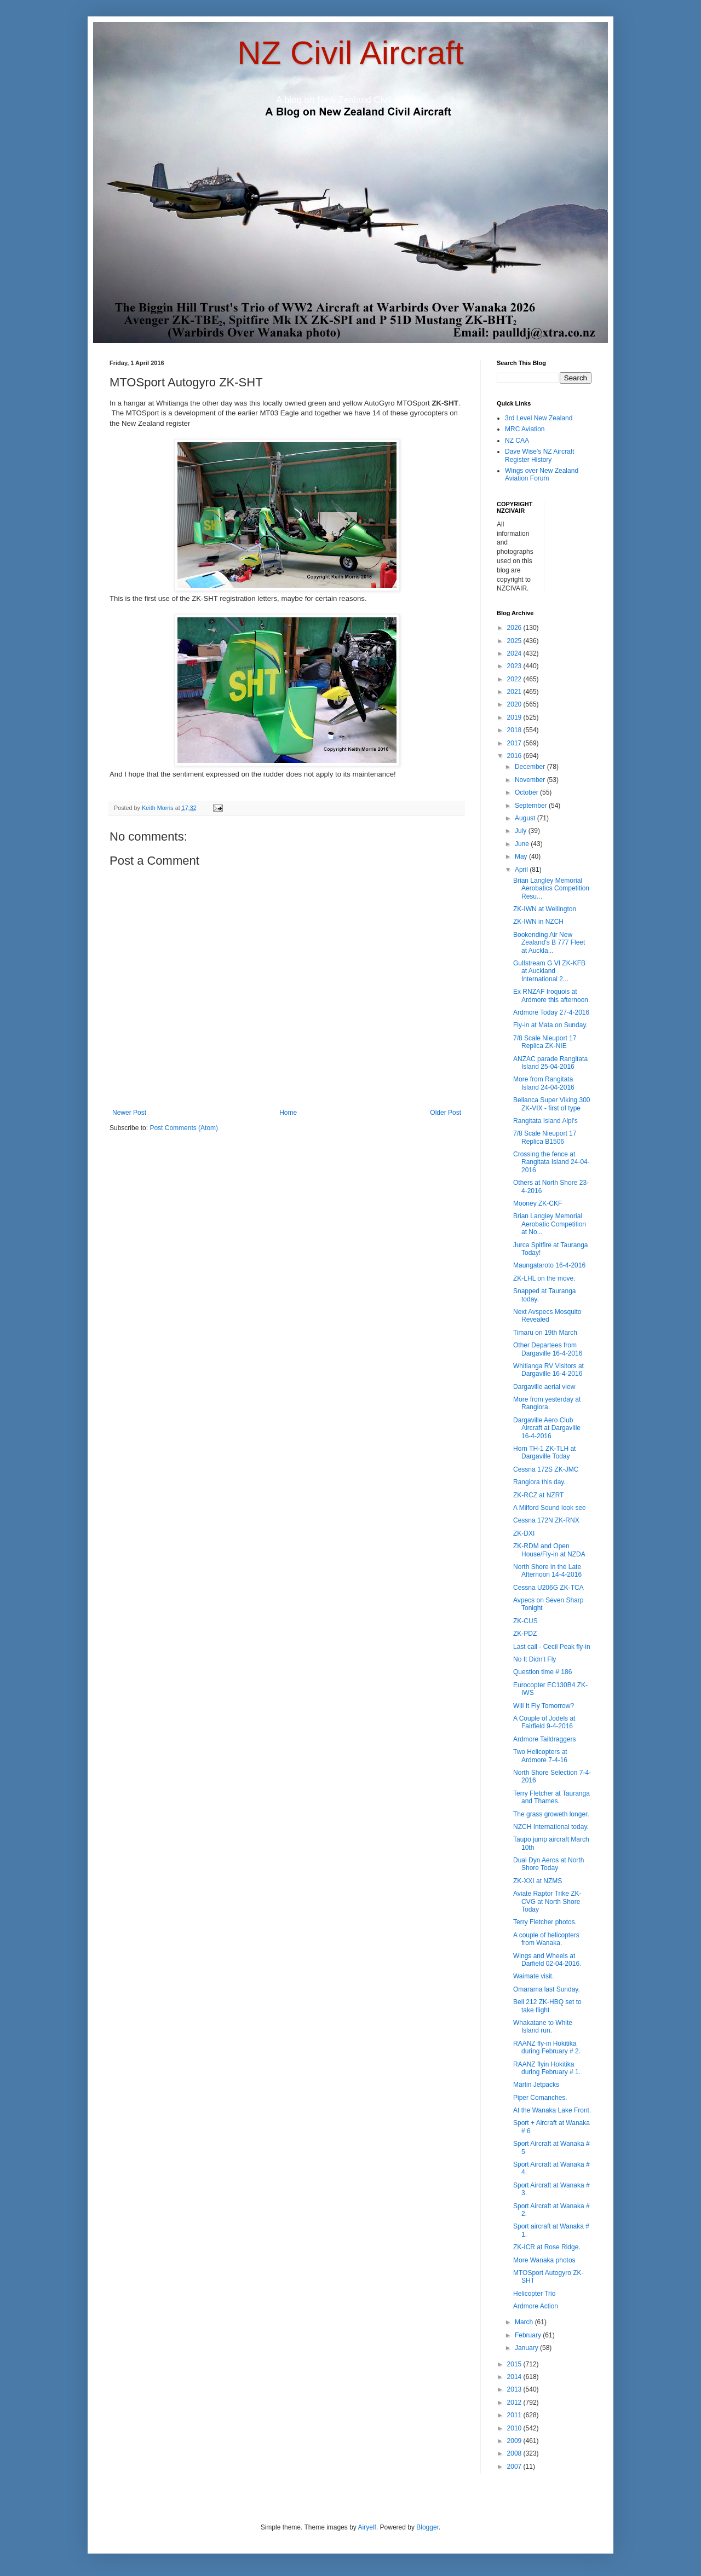 The image size is (701, 2576). Describe the element at coordinates (527, 2348) in the screenshot. I see `January` at that location.